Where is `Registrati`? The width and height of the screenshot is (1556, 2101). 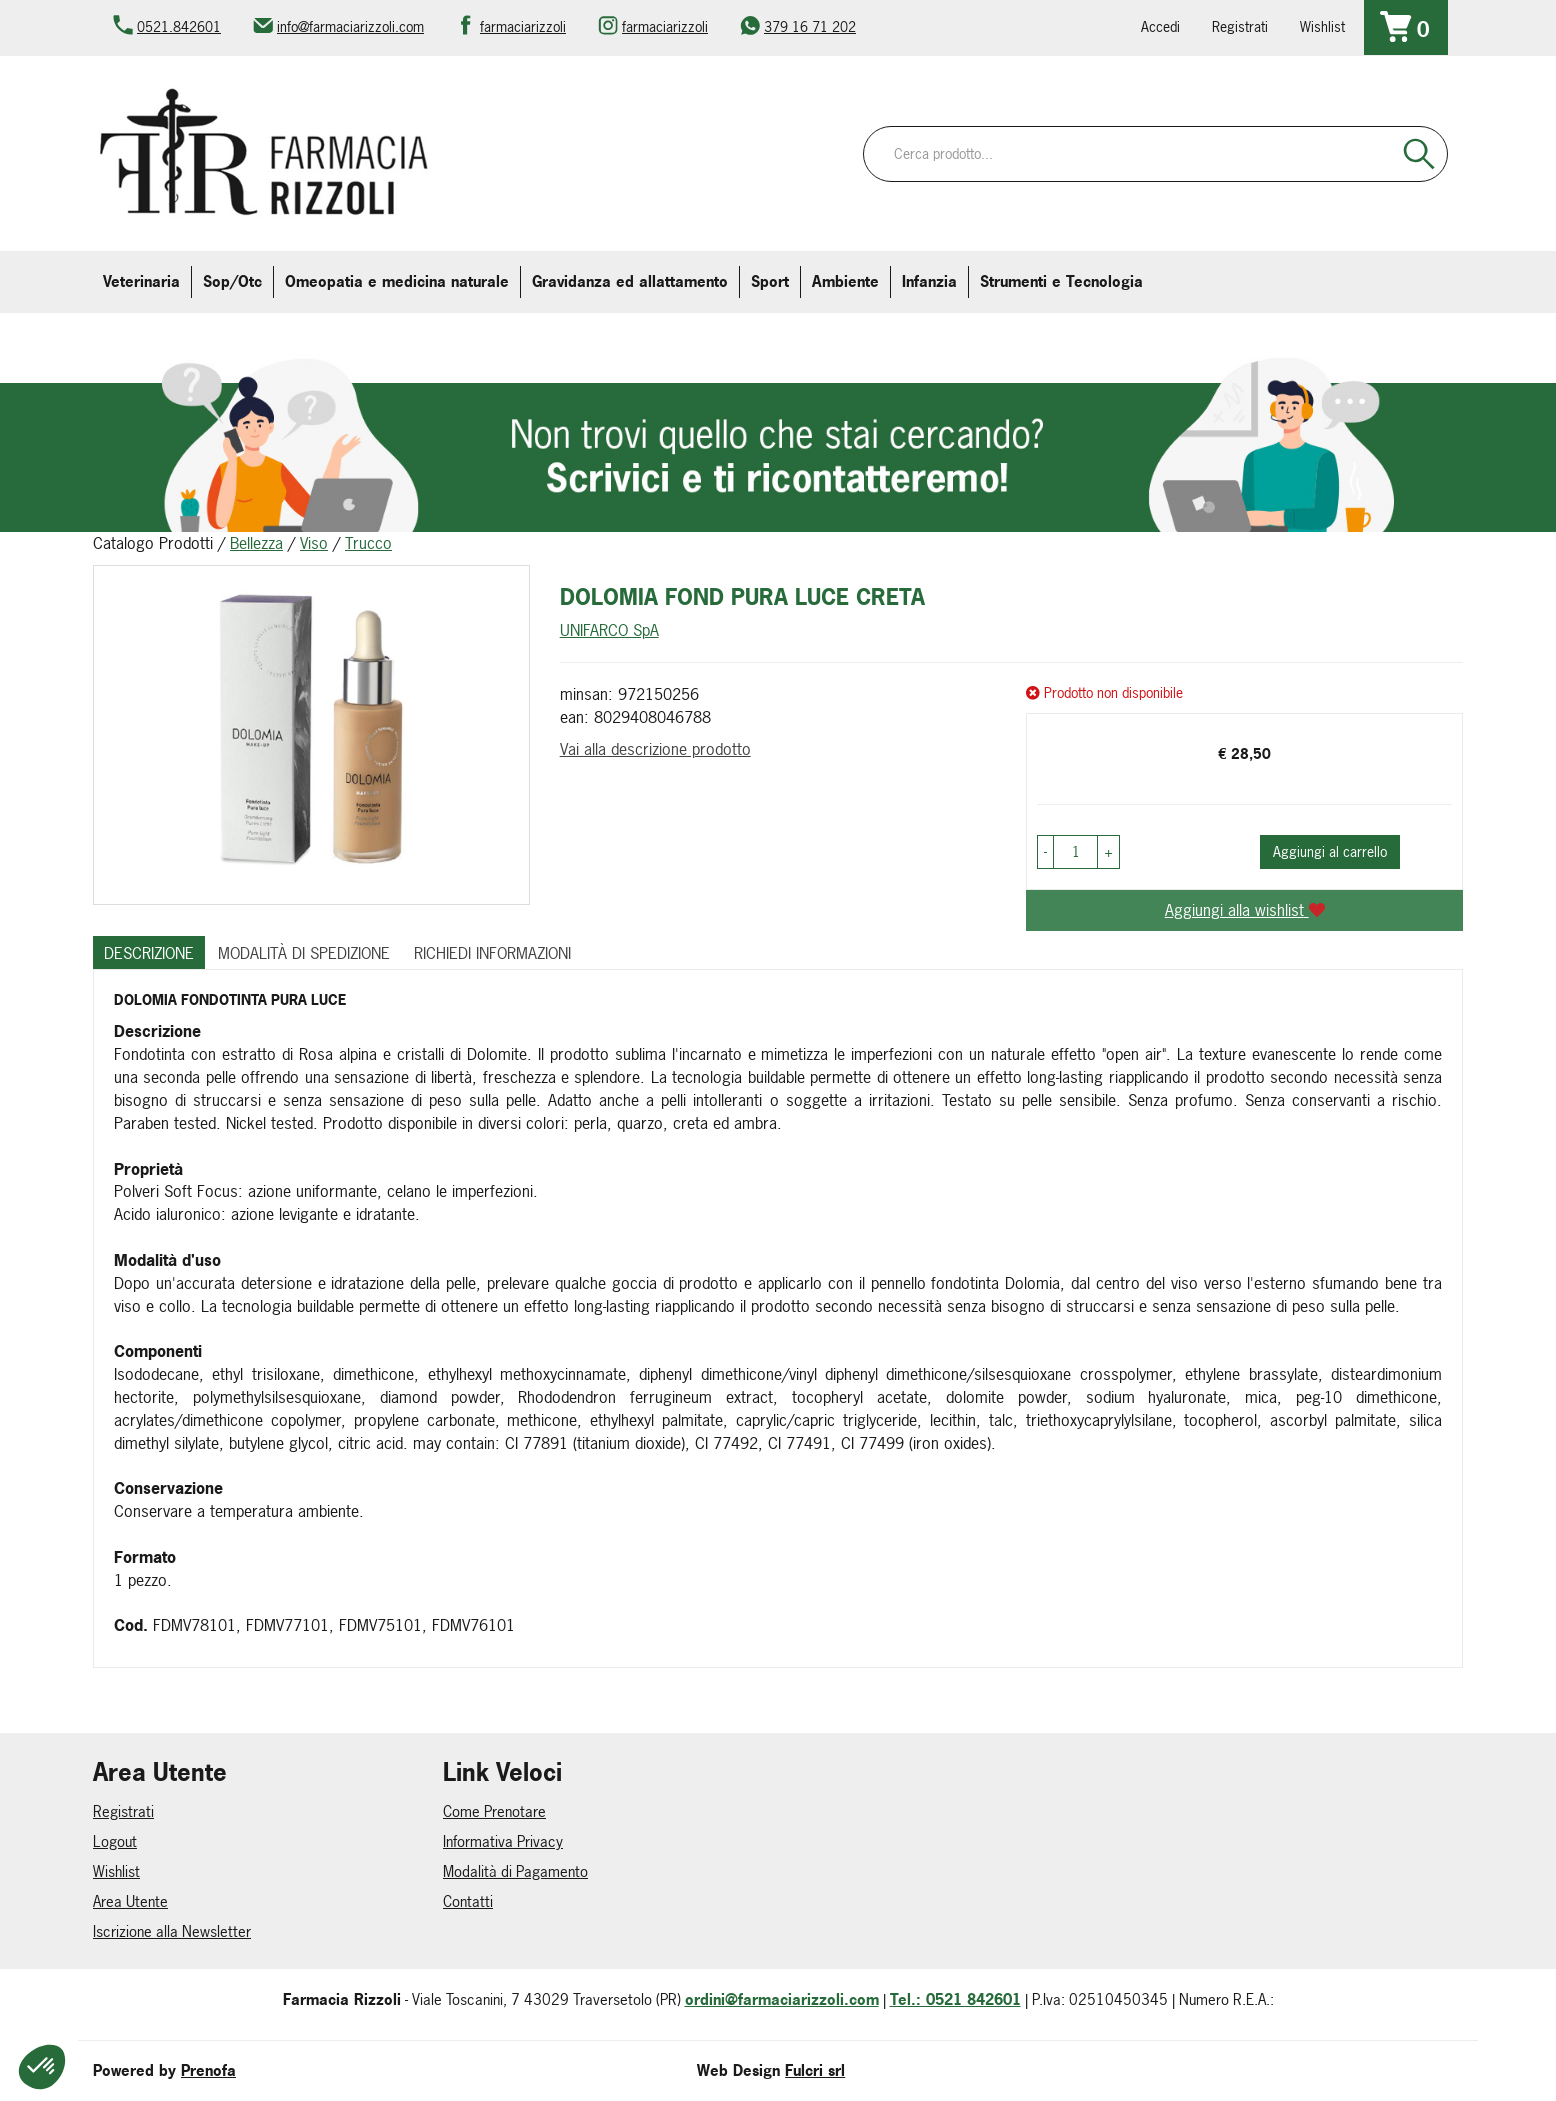
Registrati is located at coordinates (1240, 26).